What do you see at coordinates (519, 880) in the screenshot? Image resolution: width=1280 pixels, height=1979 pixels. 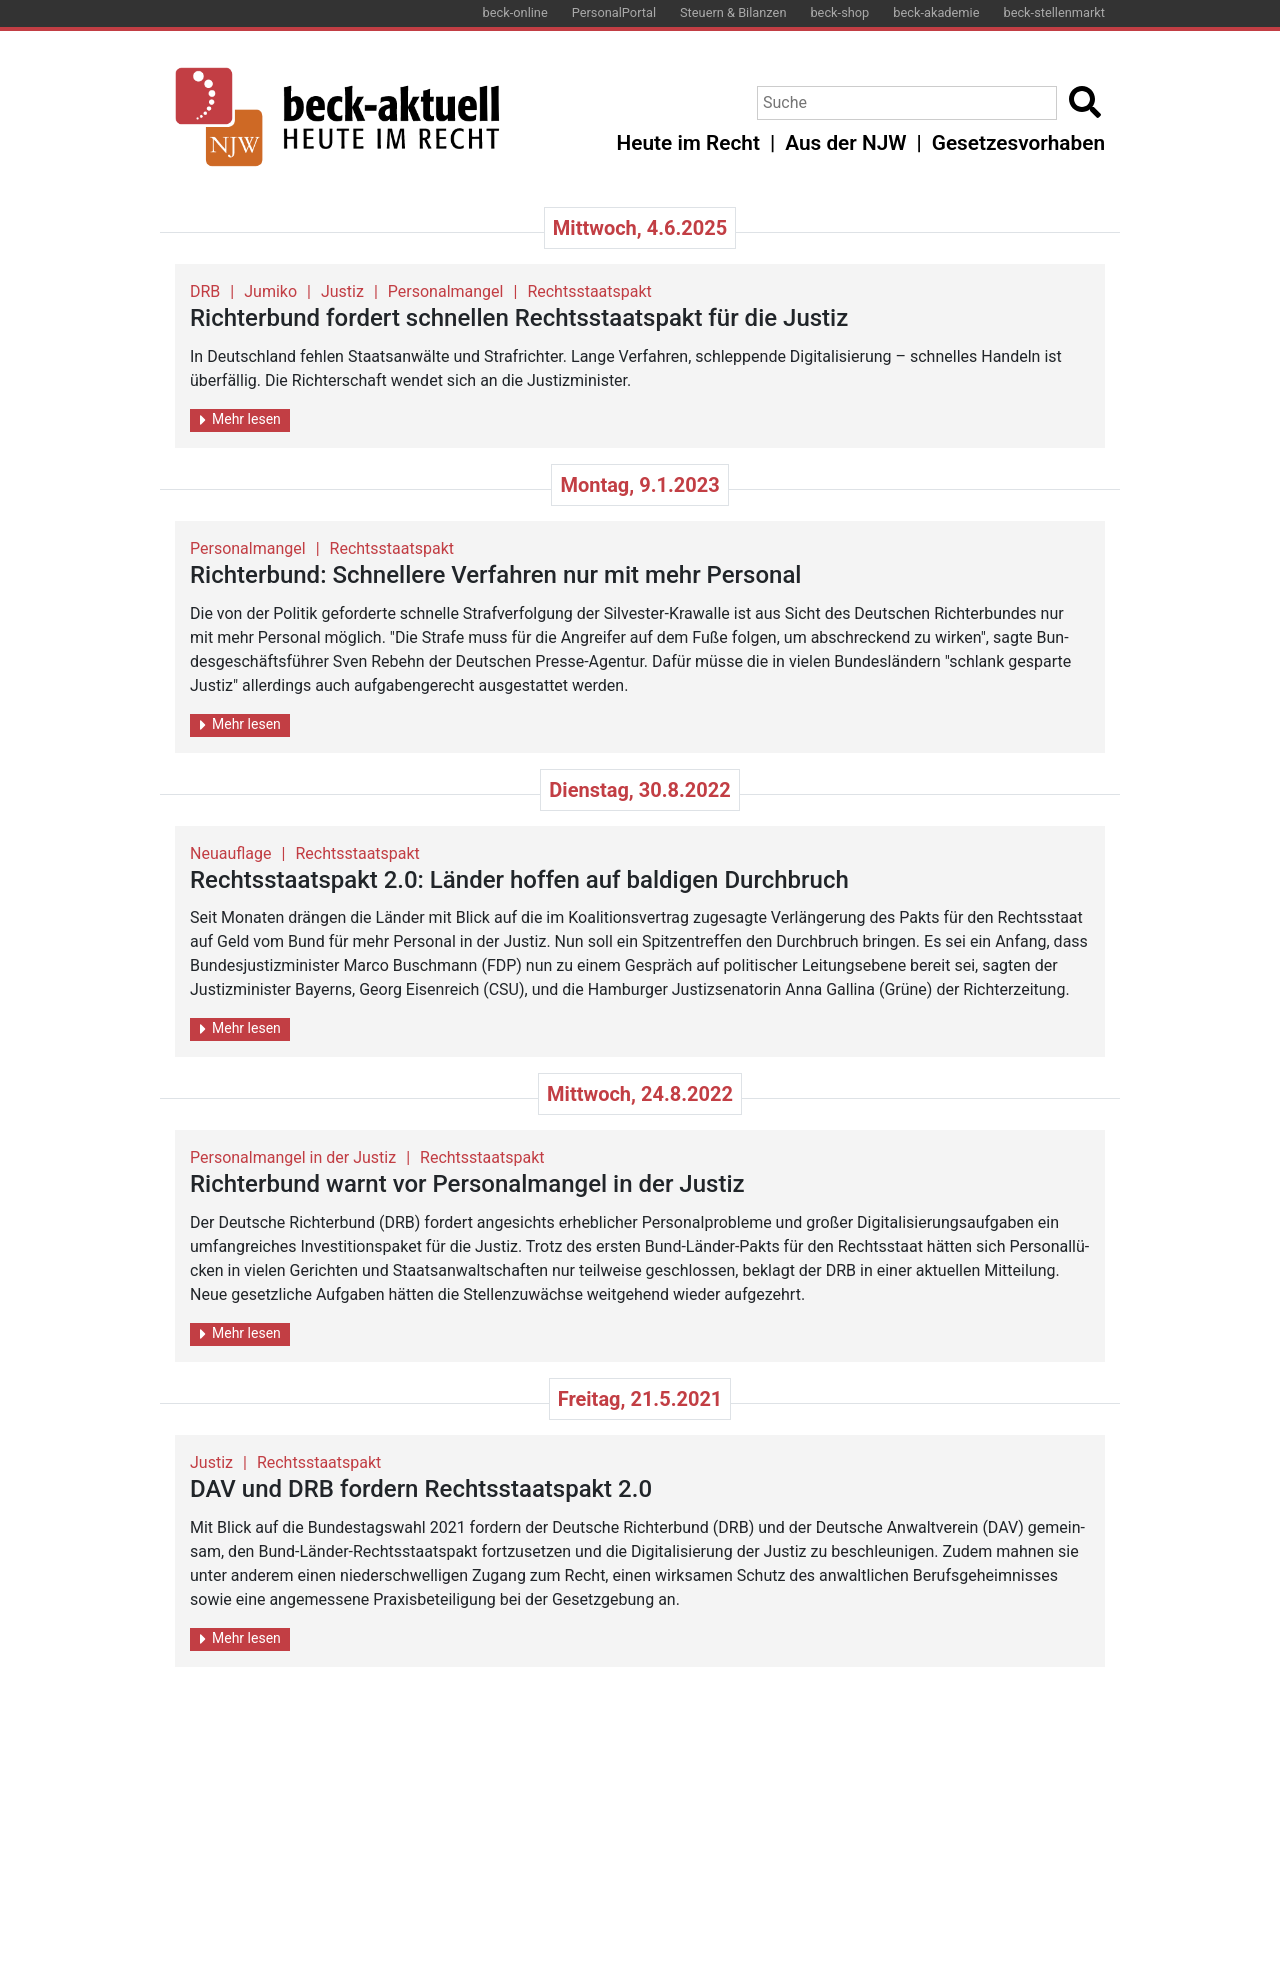 I see `Rechts­staats­pakt 2.0: Län­der hof­fen auf bal­di­gen Durch­bruch` at bounding box center [519, 880].